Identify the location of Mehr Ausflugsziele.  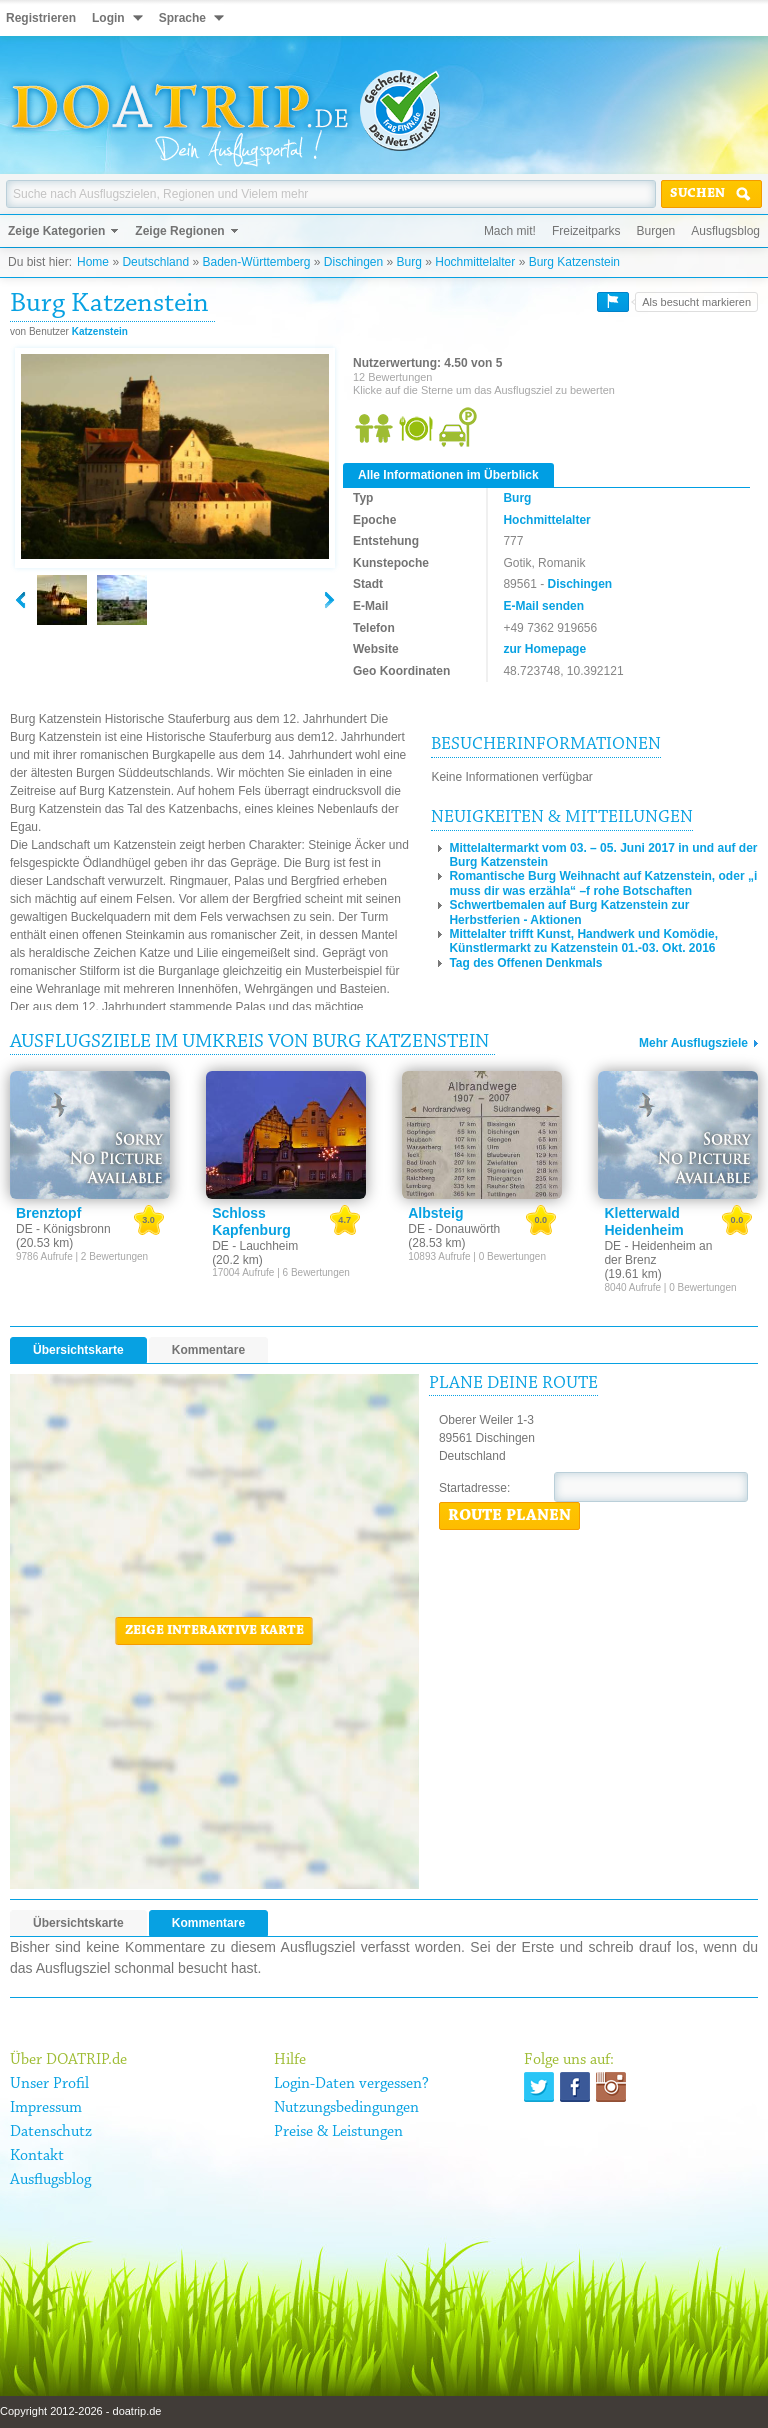
(693, 1043).